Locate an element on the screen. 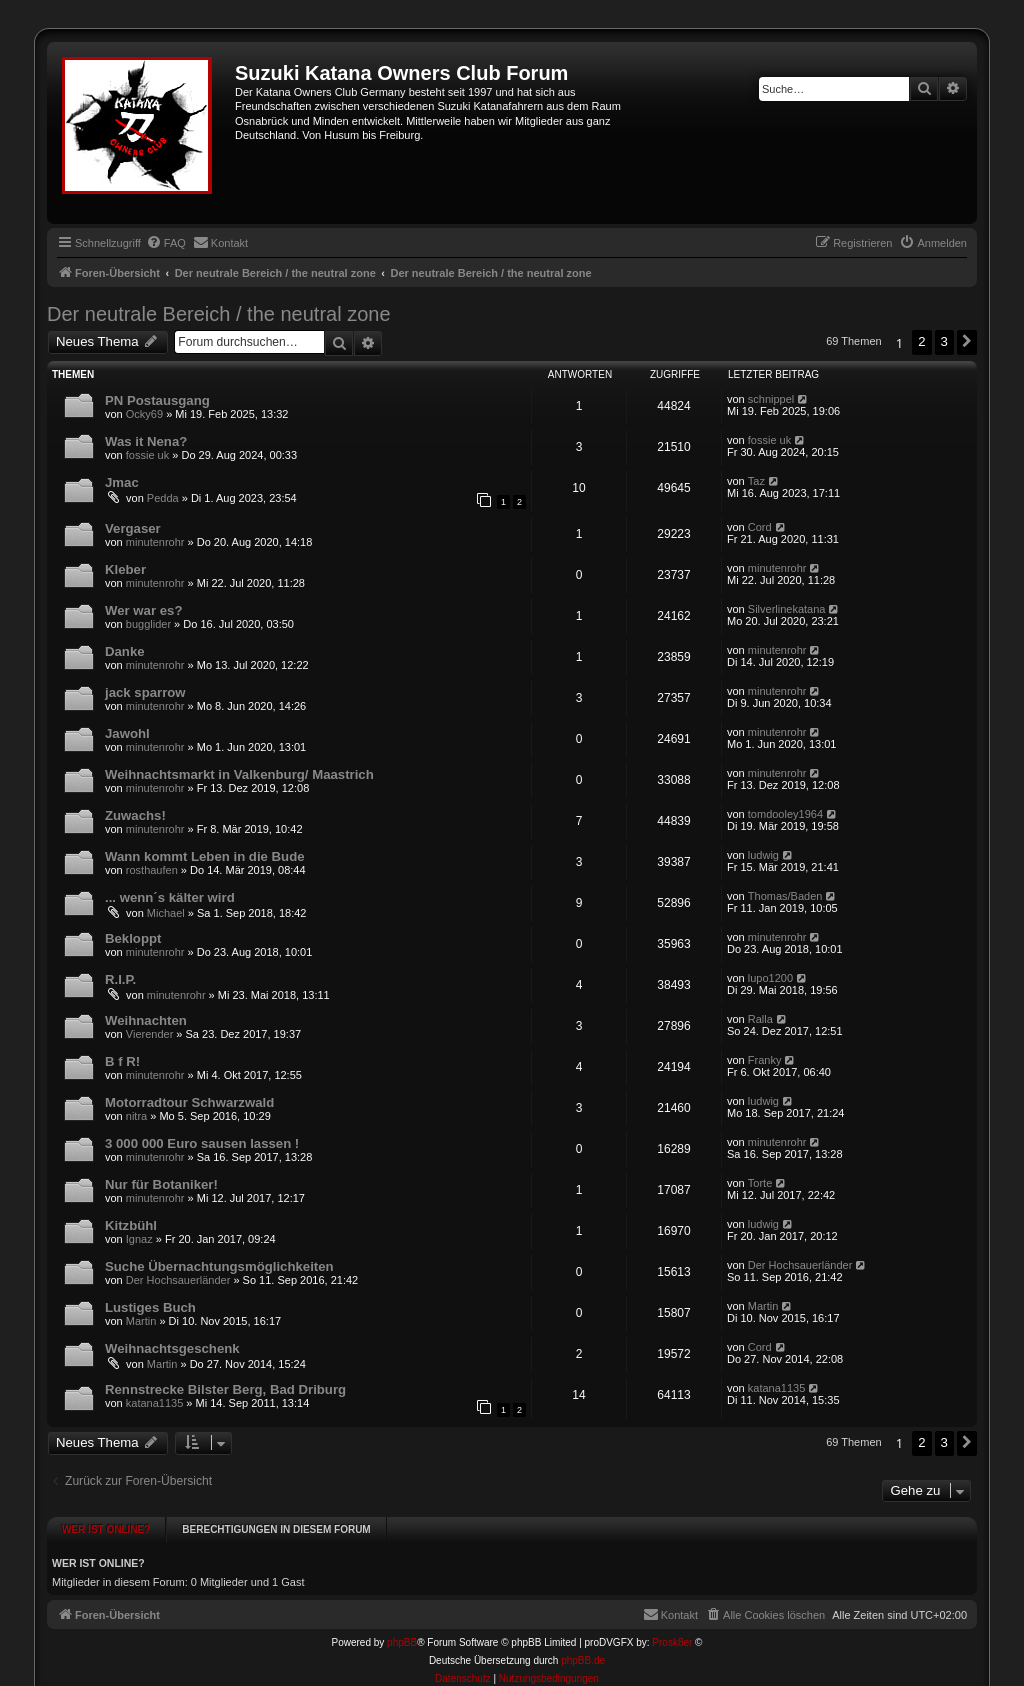 The height and width of the screenshot is (1686, 1024). Motorradtour Schwarzwald is located at coordinates (189, 1102).